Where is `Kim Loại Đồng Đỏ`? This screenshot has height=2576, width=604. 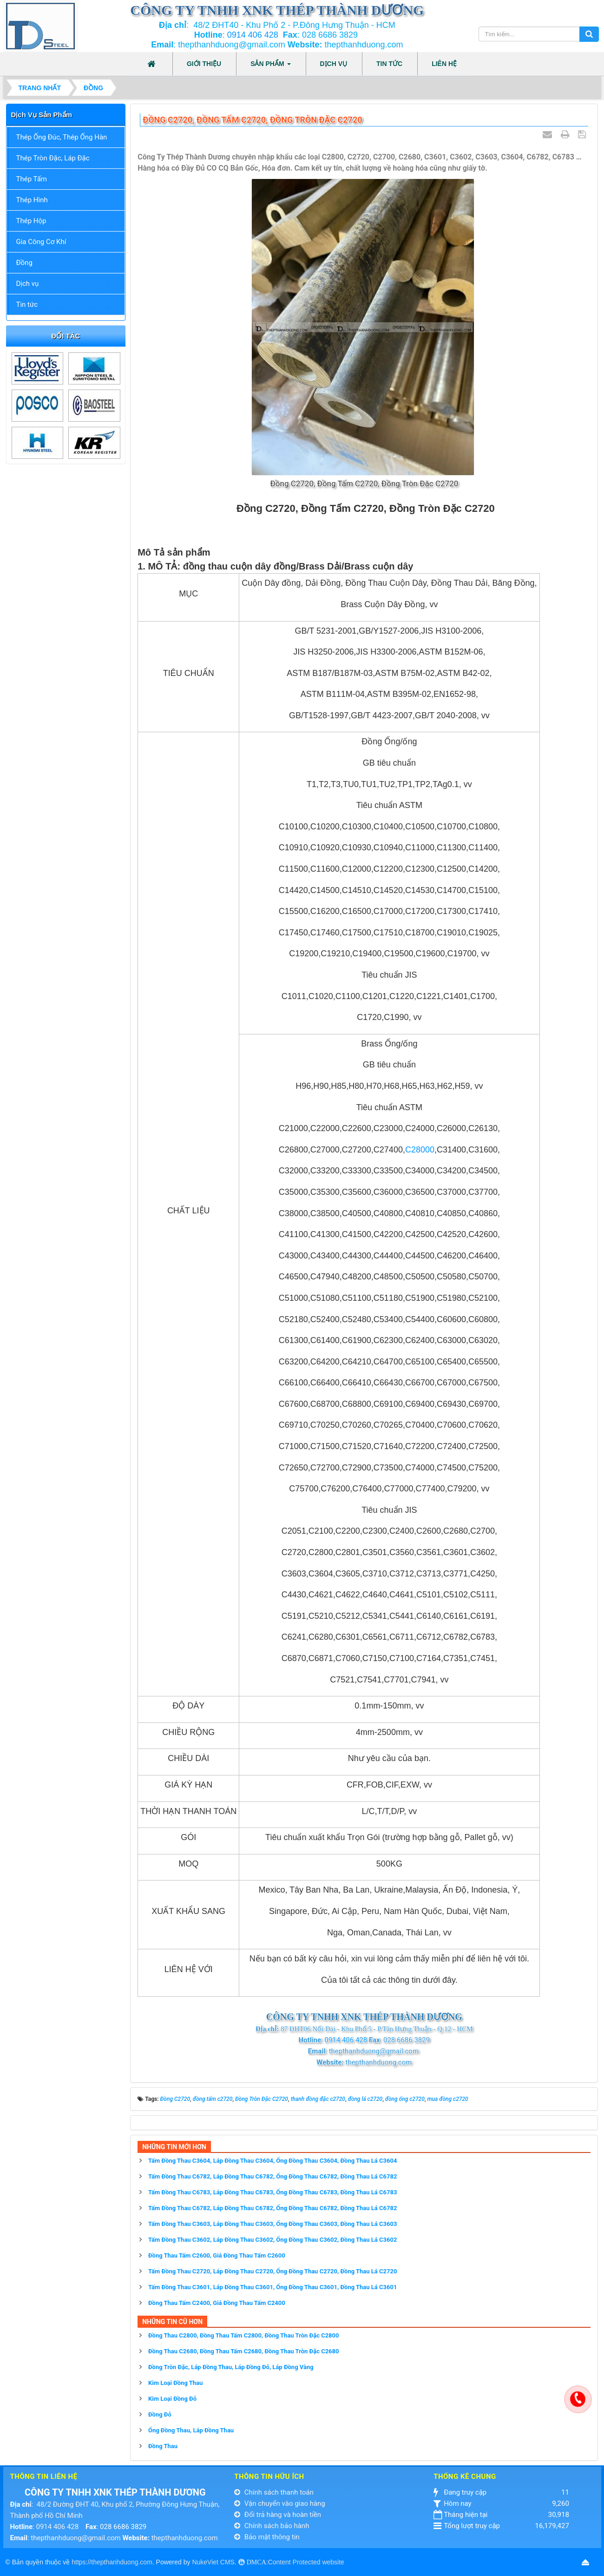 Kim Loại Đồng Đỏ is located at coordinates (172, 2398).